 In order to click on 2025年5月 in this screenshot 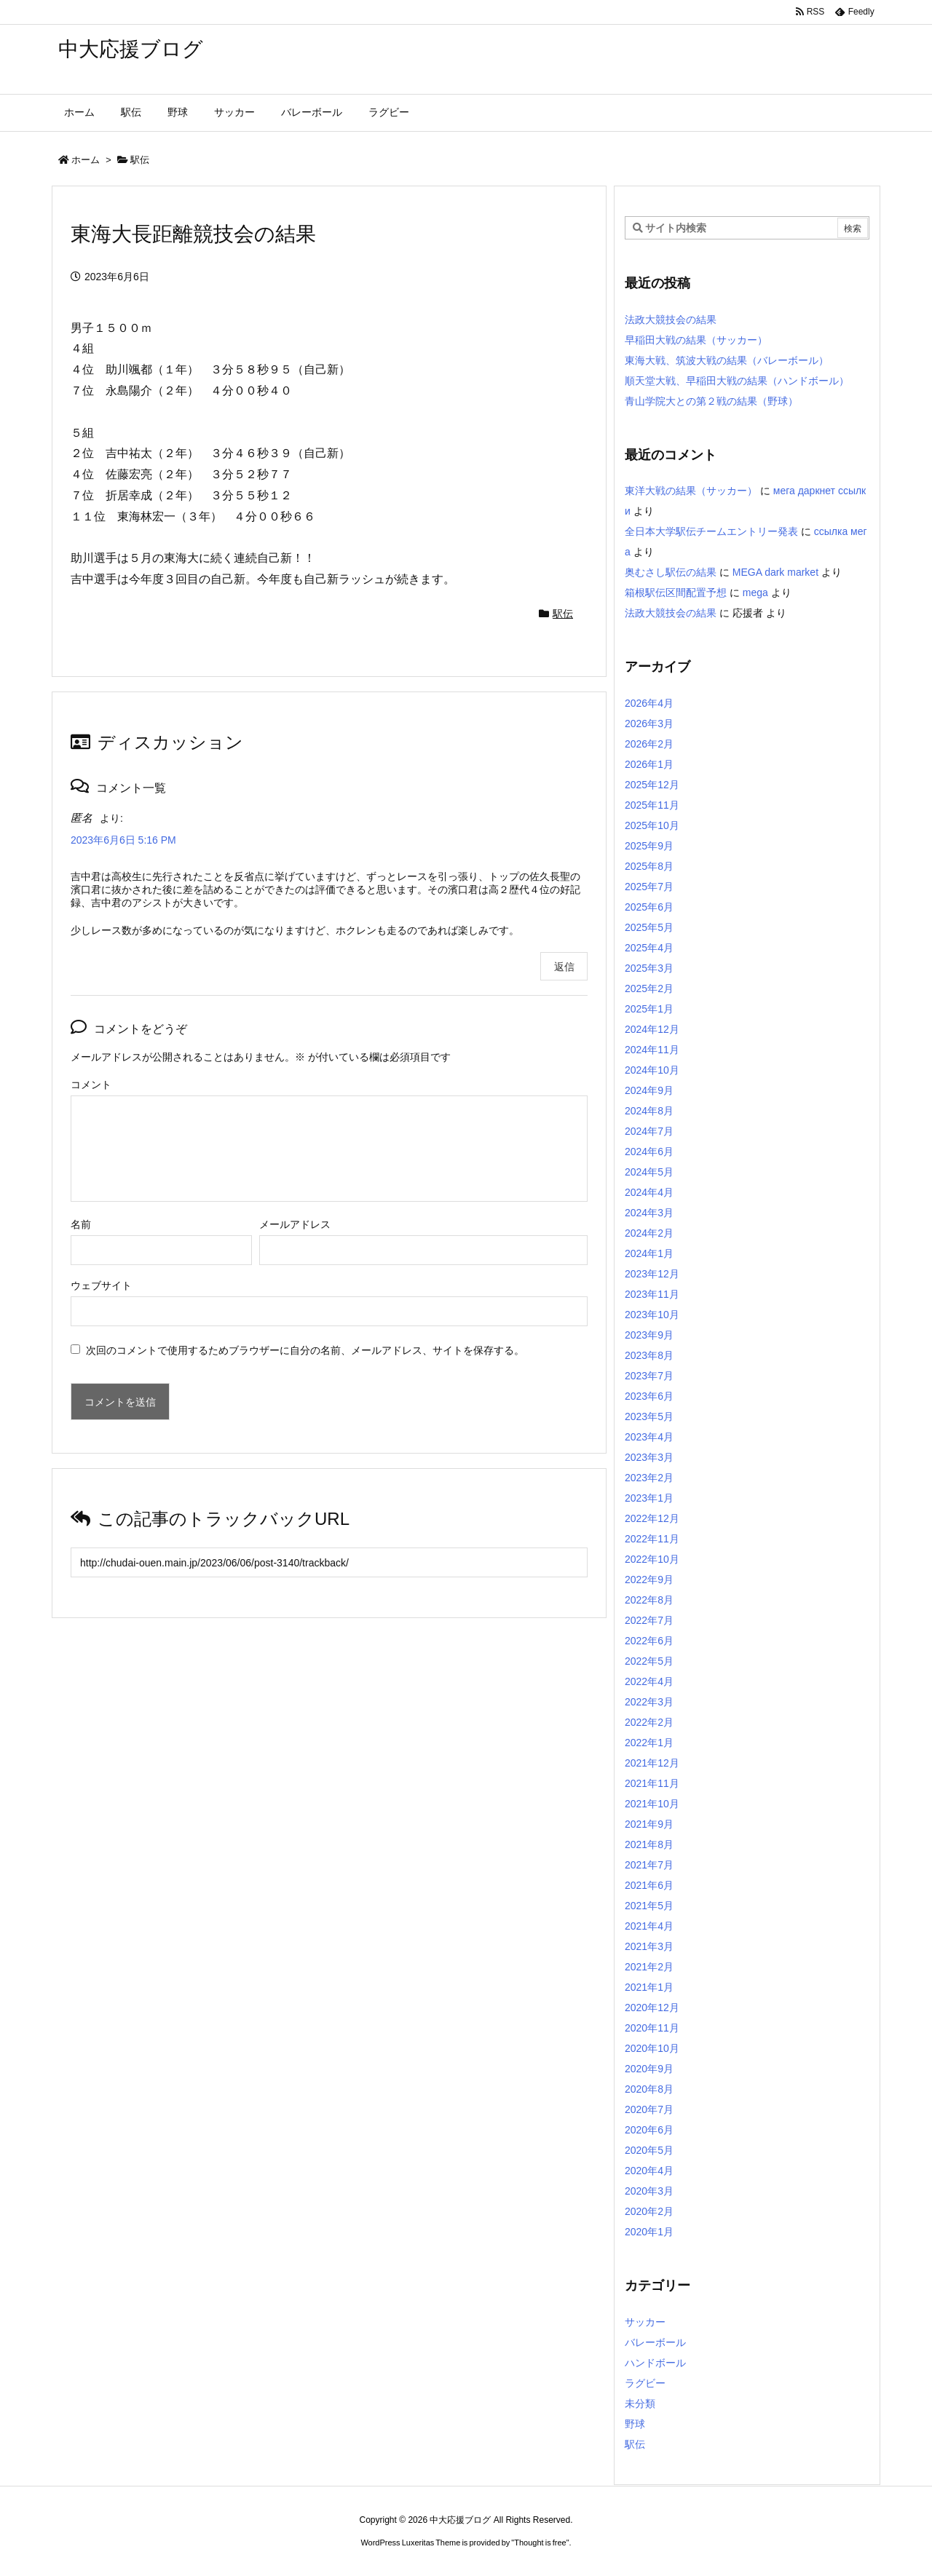, I will do `click(649, 927)`.